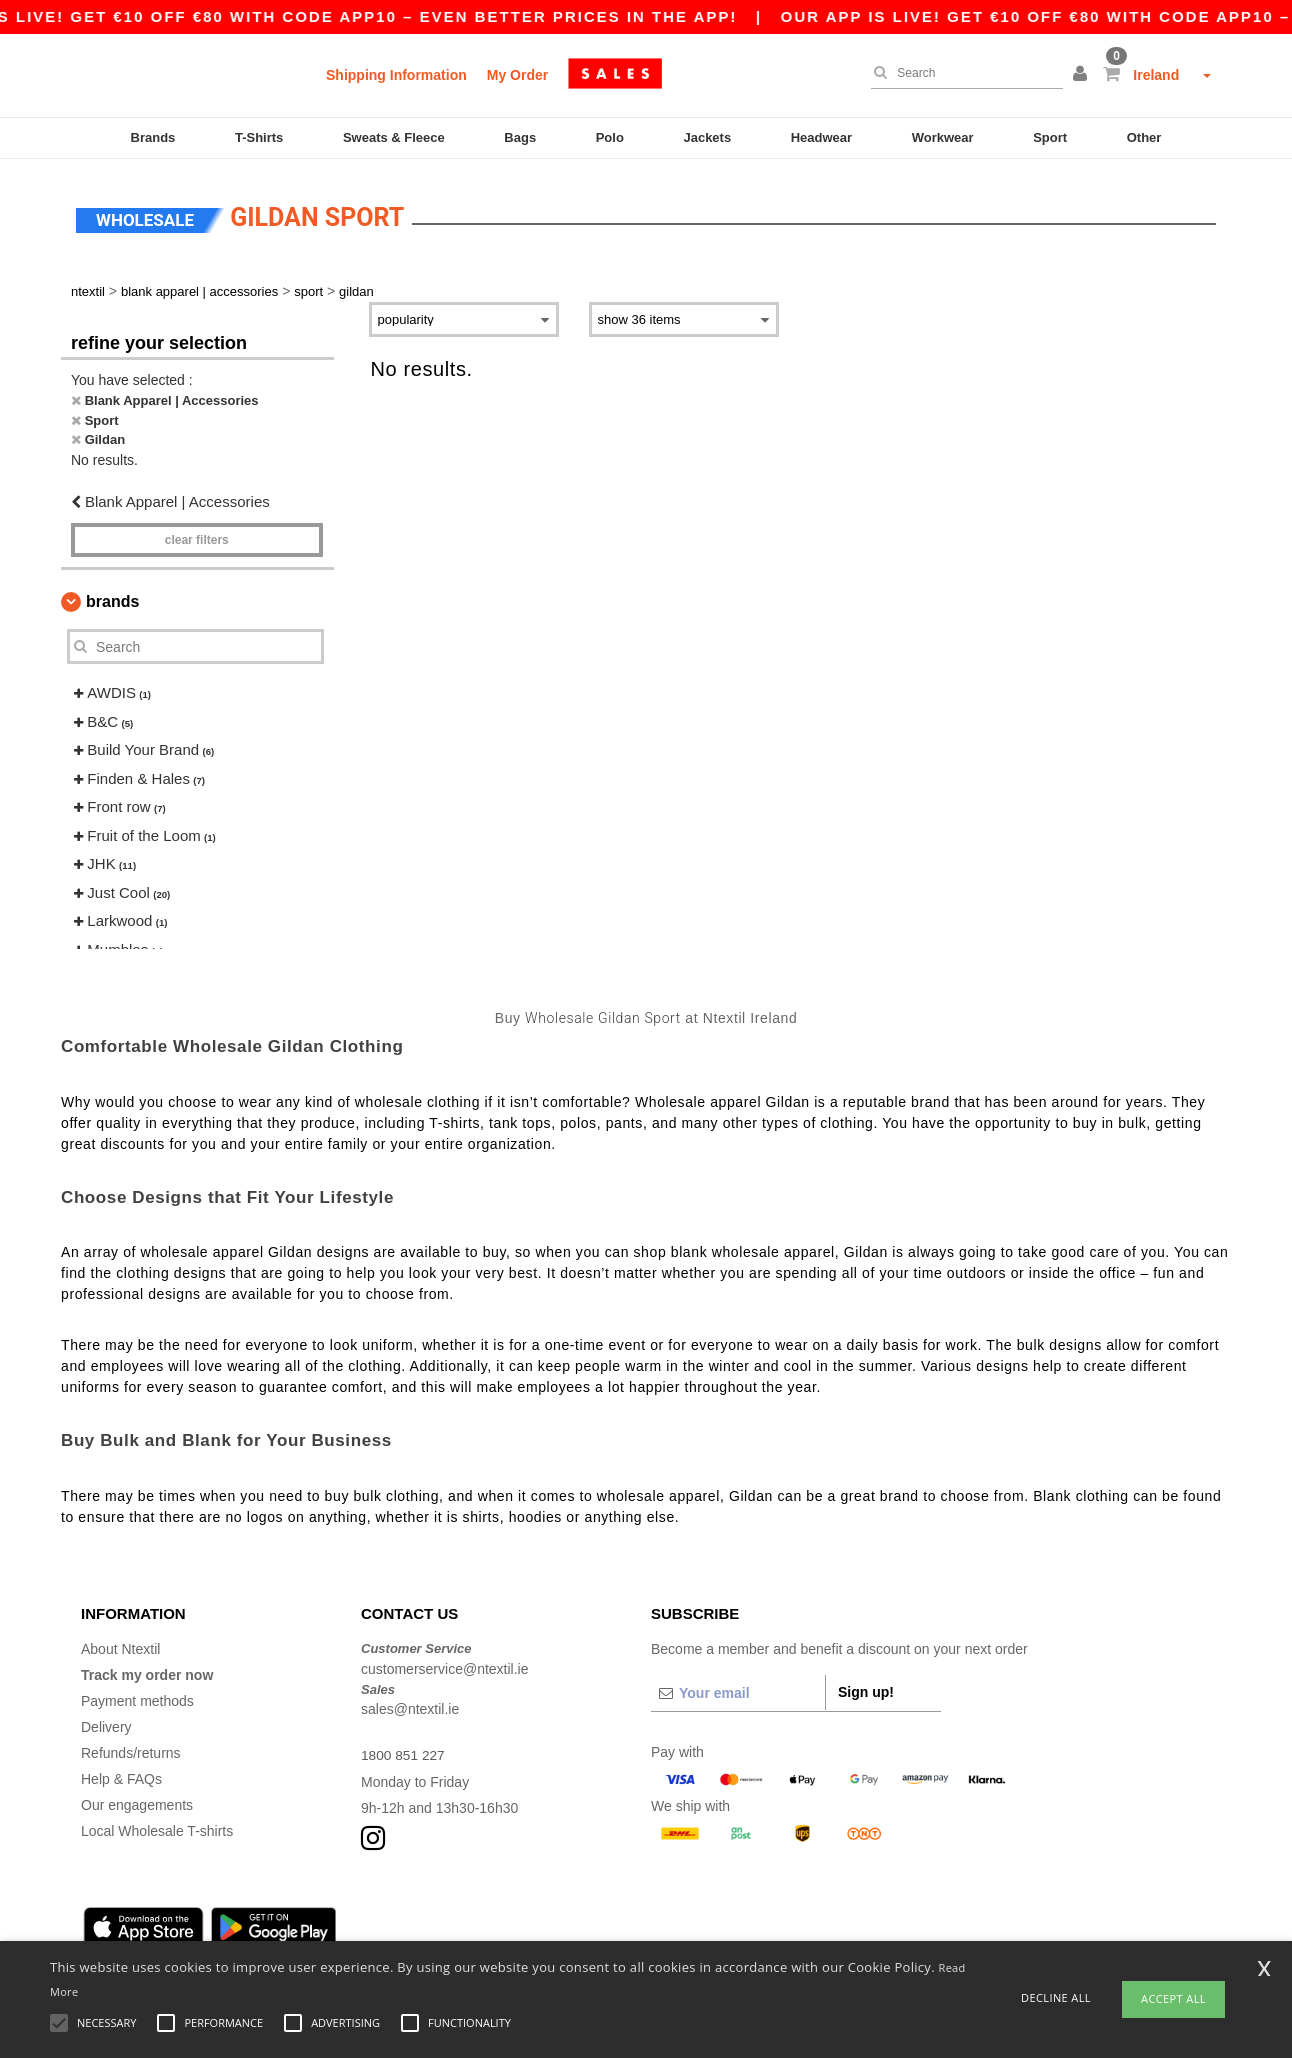 The image size is (1292, 2058). What do you see at coordinates (153, 137) in the screenshot?
I see `Brands` at bounding box center [153, 137].